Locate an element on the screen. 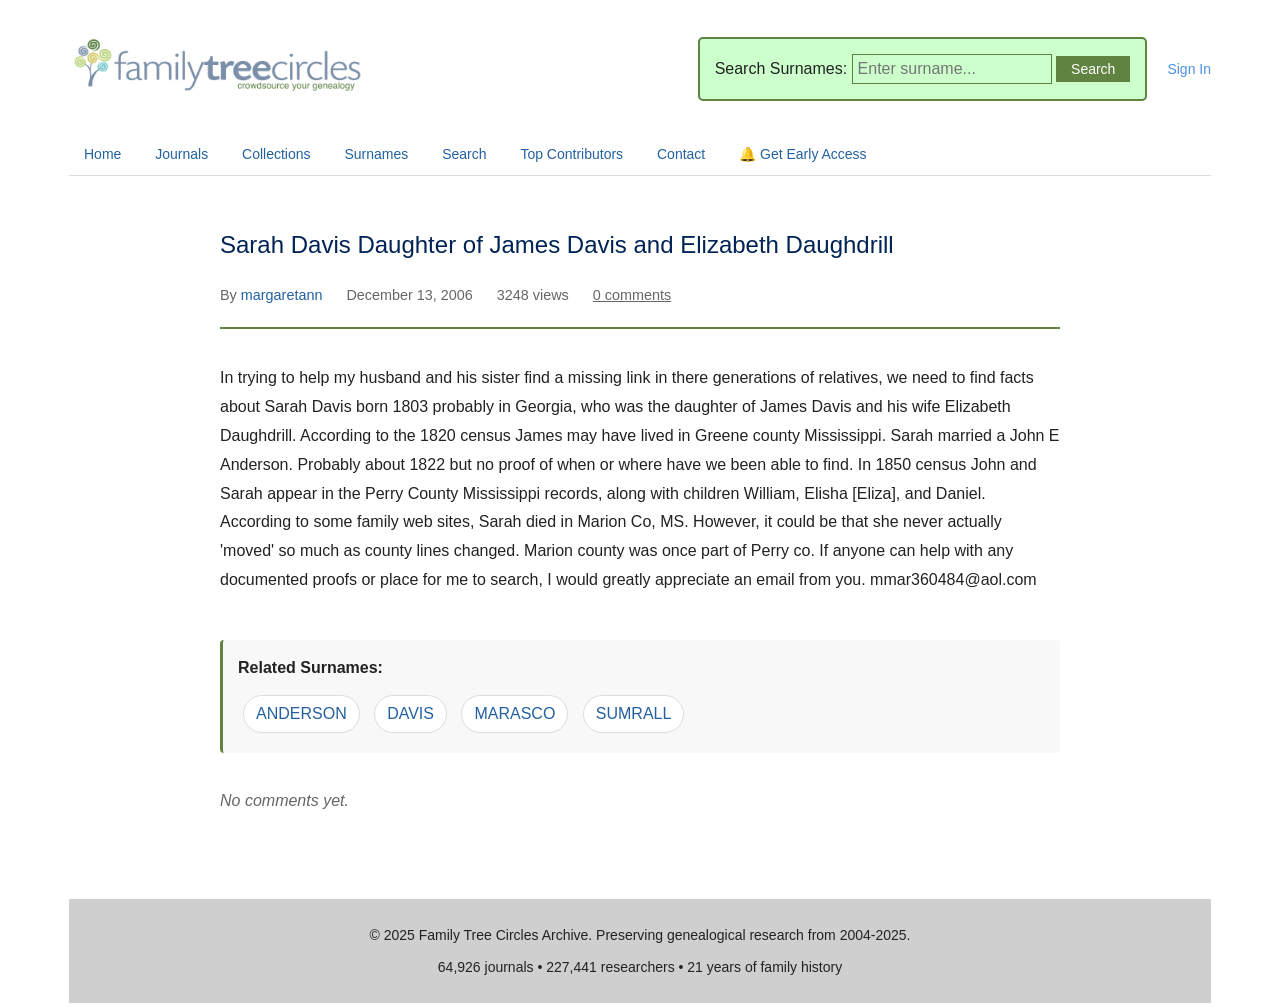 This screenshot has width=1280, height=1008. Search Surnames: is located at coordinates (781, 68).